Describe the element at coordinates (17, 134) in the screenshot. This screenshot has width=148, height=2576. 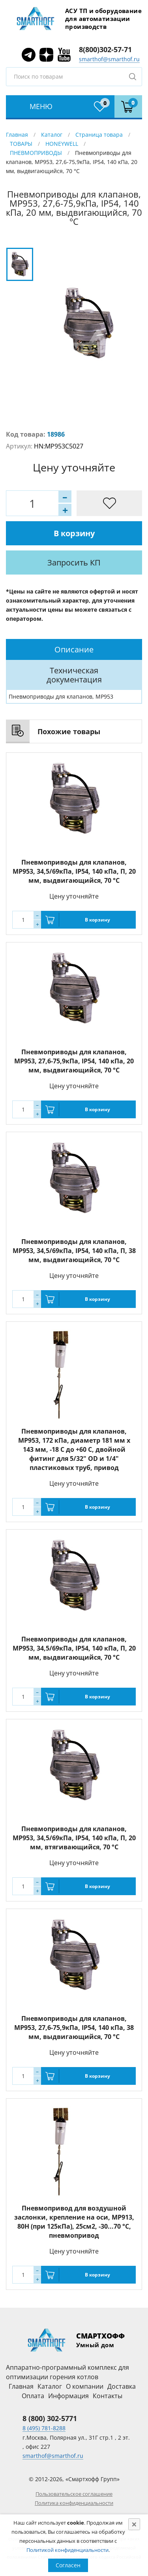
I see `Главная` at that location.